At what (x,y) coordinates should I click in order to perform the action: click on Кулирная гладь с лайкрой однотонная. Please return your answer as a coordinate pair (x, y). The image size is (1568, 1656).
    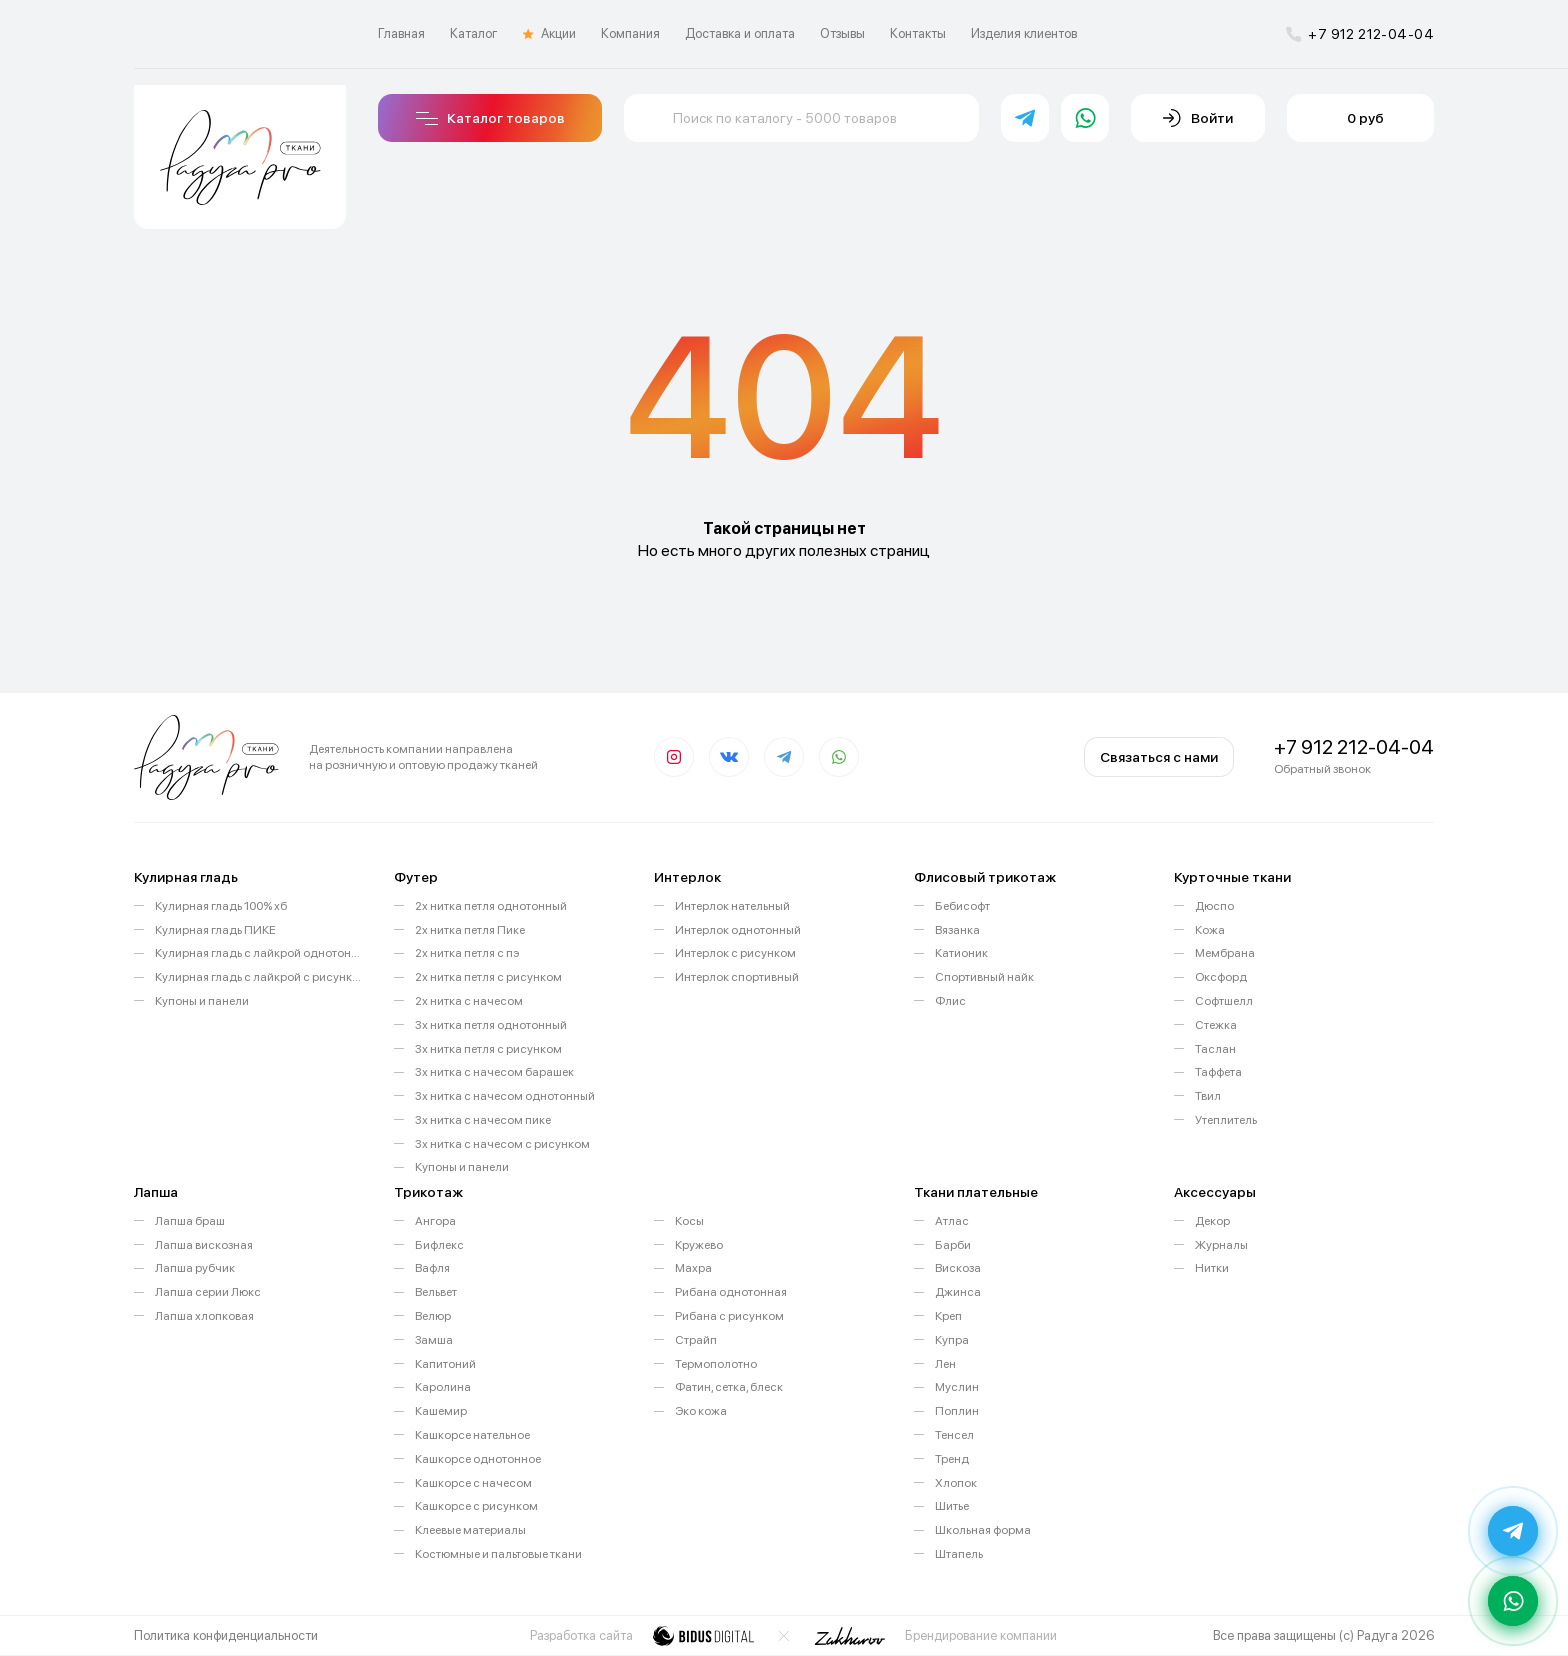
    Looking at the image, I should click on (259, 953).